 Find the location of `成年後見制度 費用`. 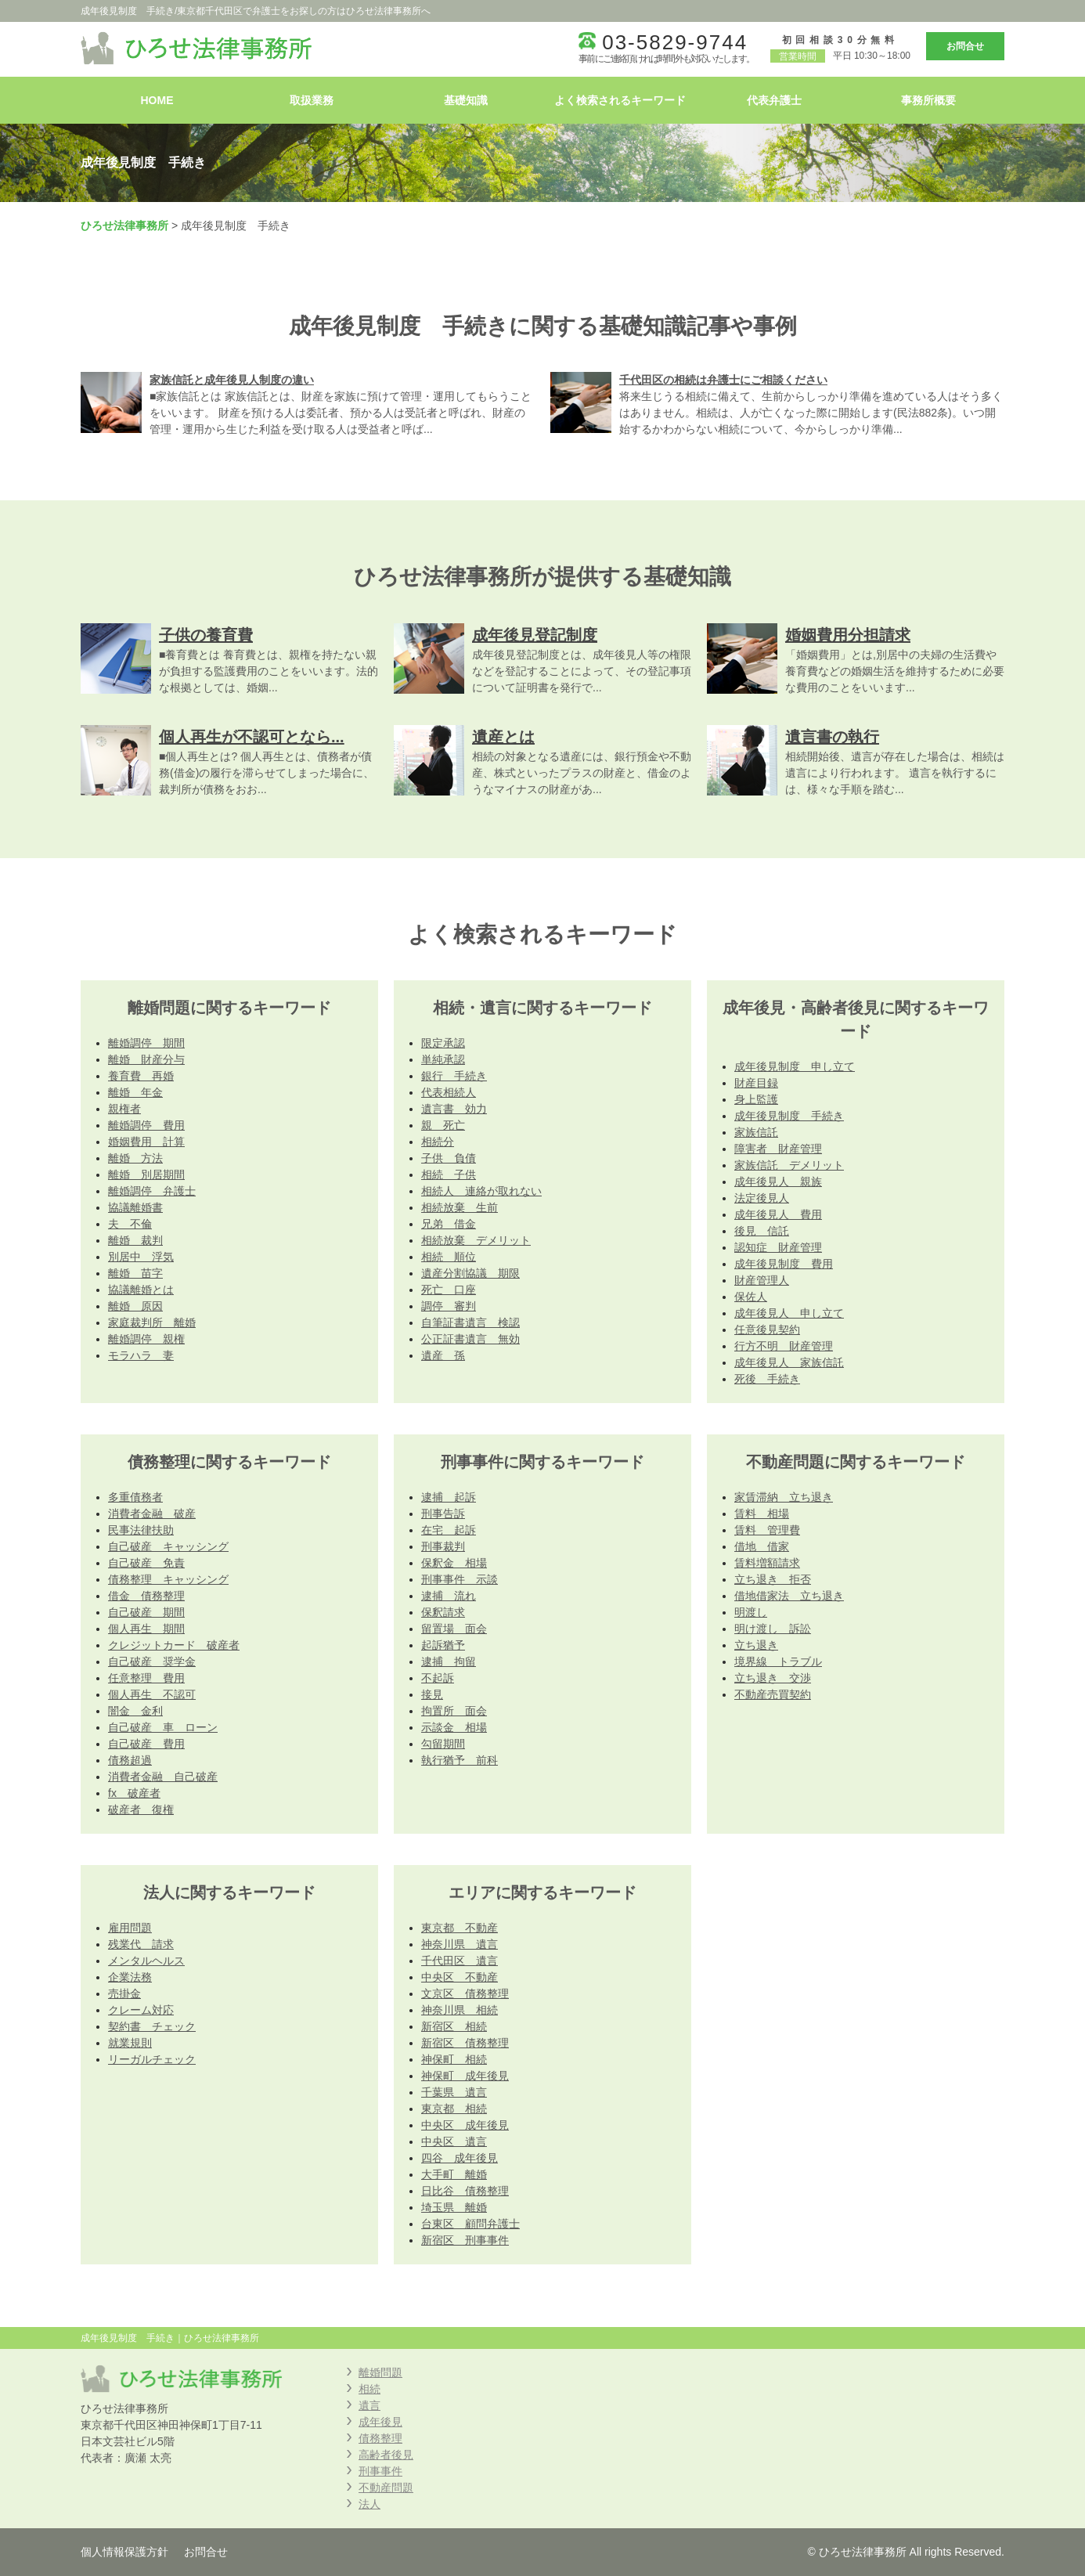

成年後見制度 費用 is located at coordinates (783, 1263).